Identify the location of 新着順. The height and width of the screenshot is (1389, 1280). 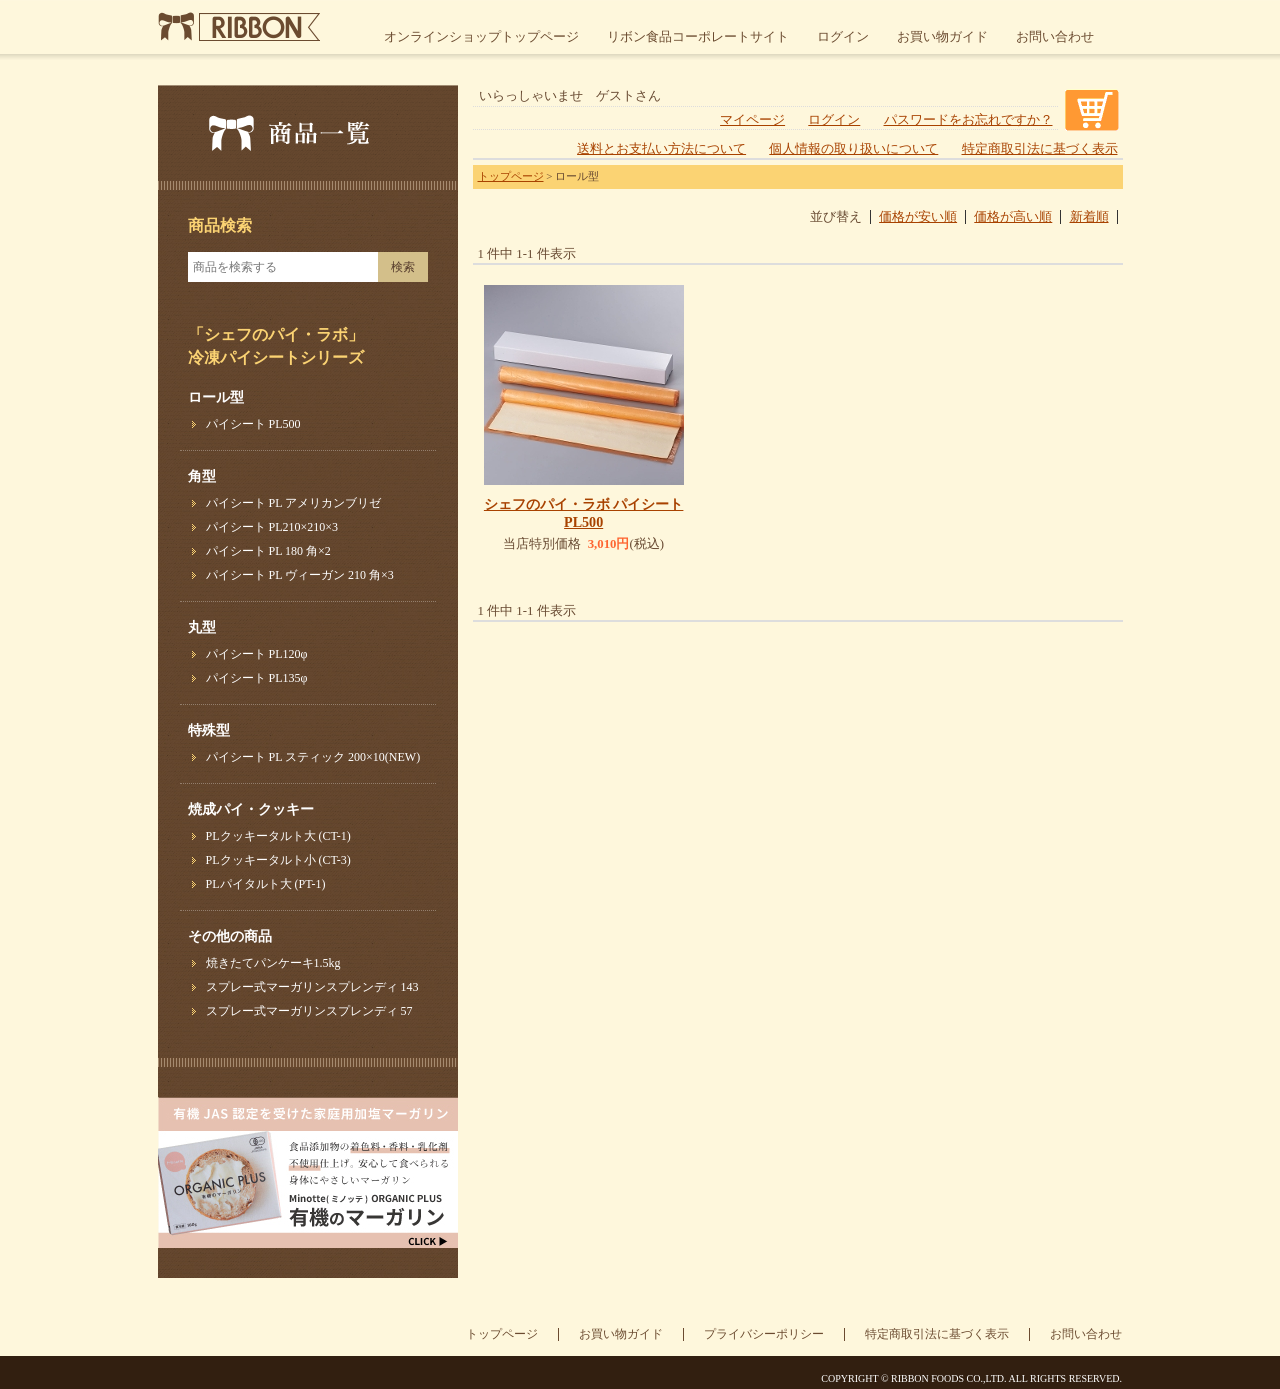
(1089, 217).